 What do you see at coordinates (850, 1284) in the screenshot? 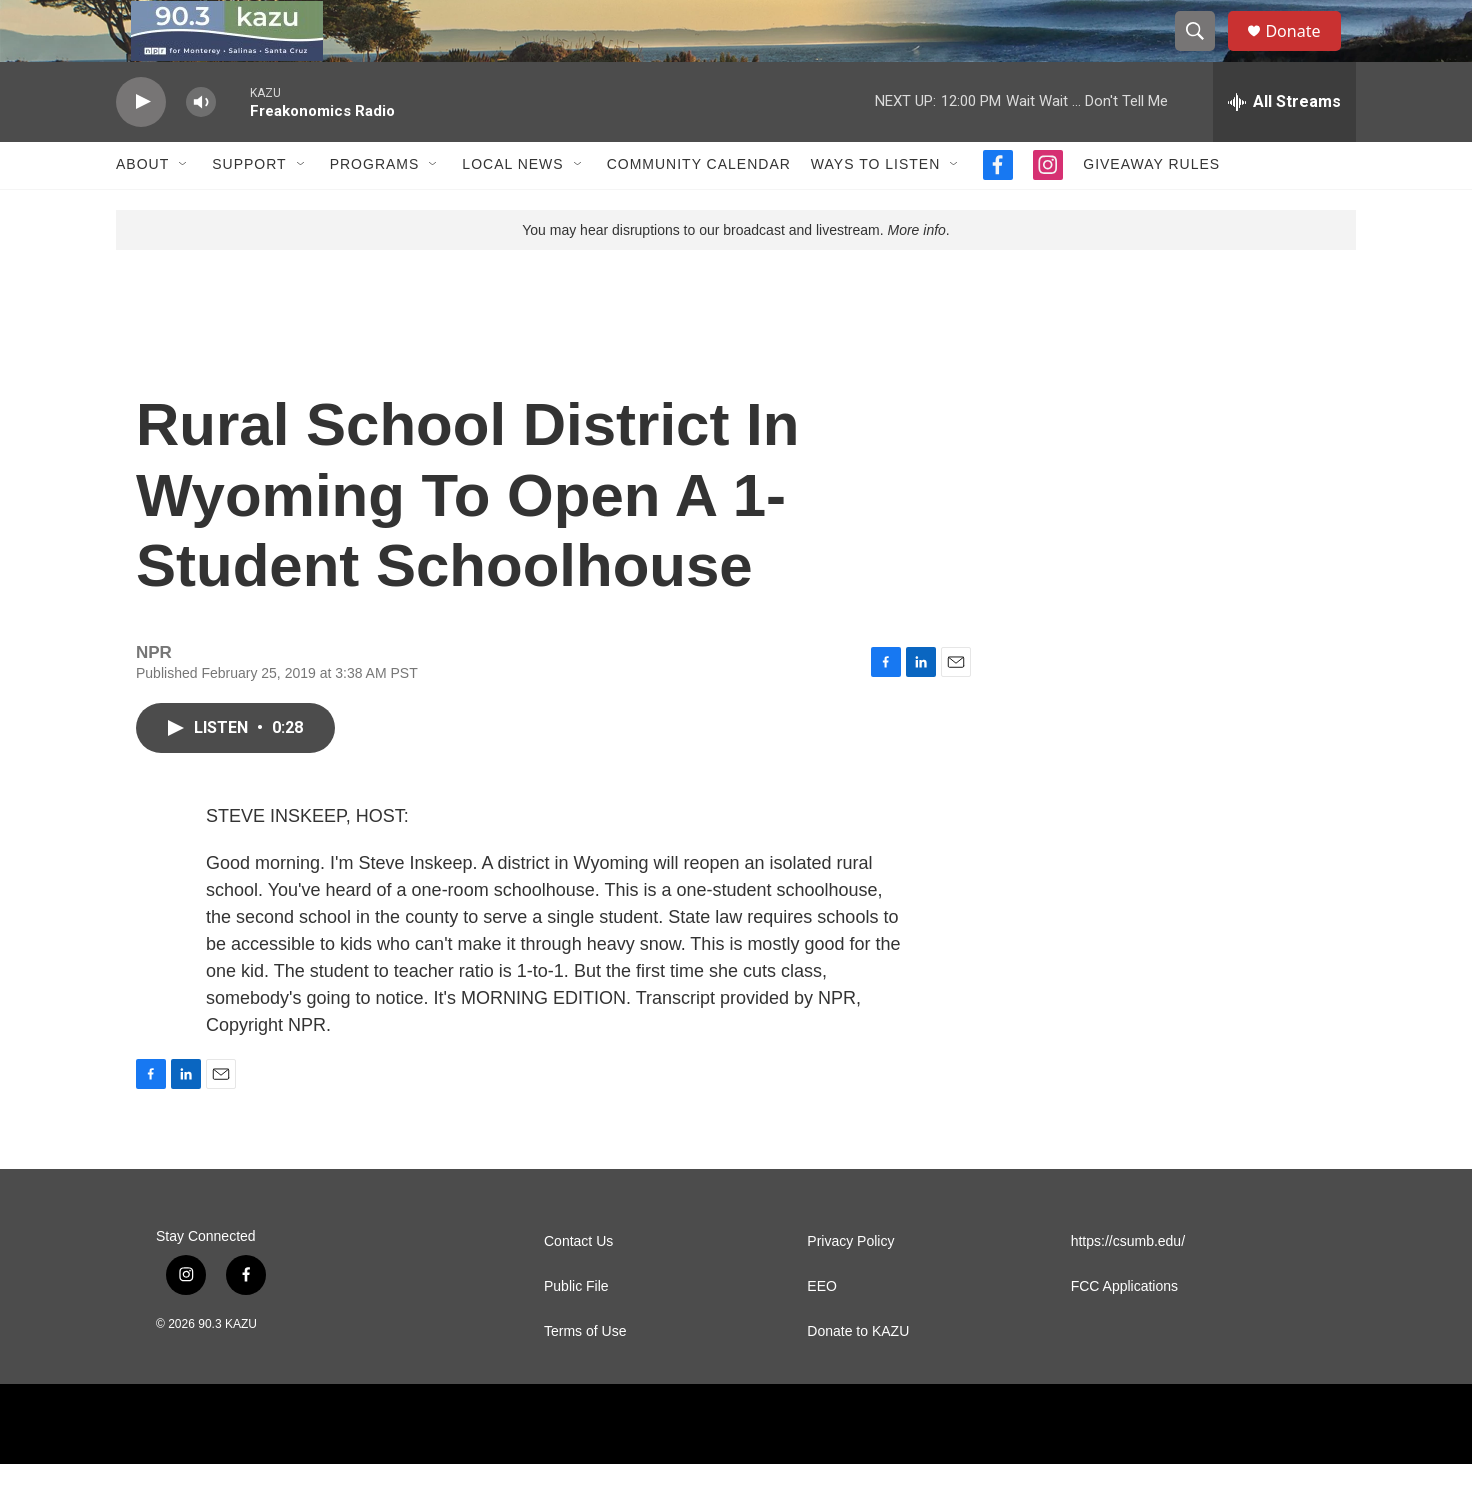
I see `Privacy Policy` at bounding box center [850, 1284].